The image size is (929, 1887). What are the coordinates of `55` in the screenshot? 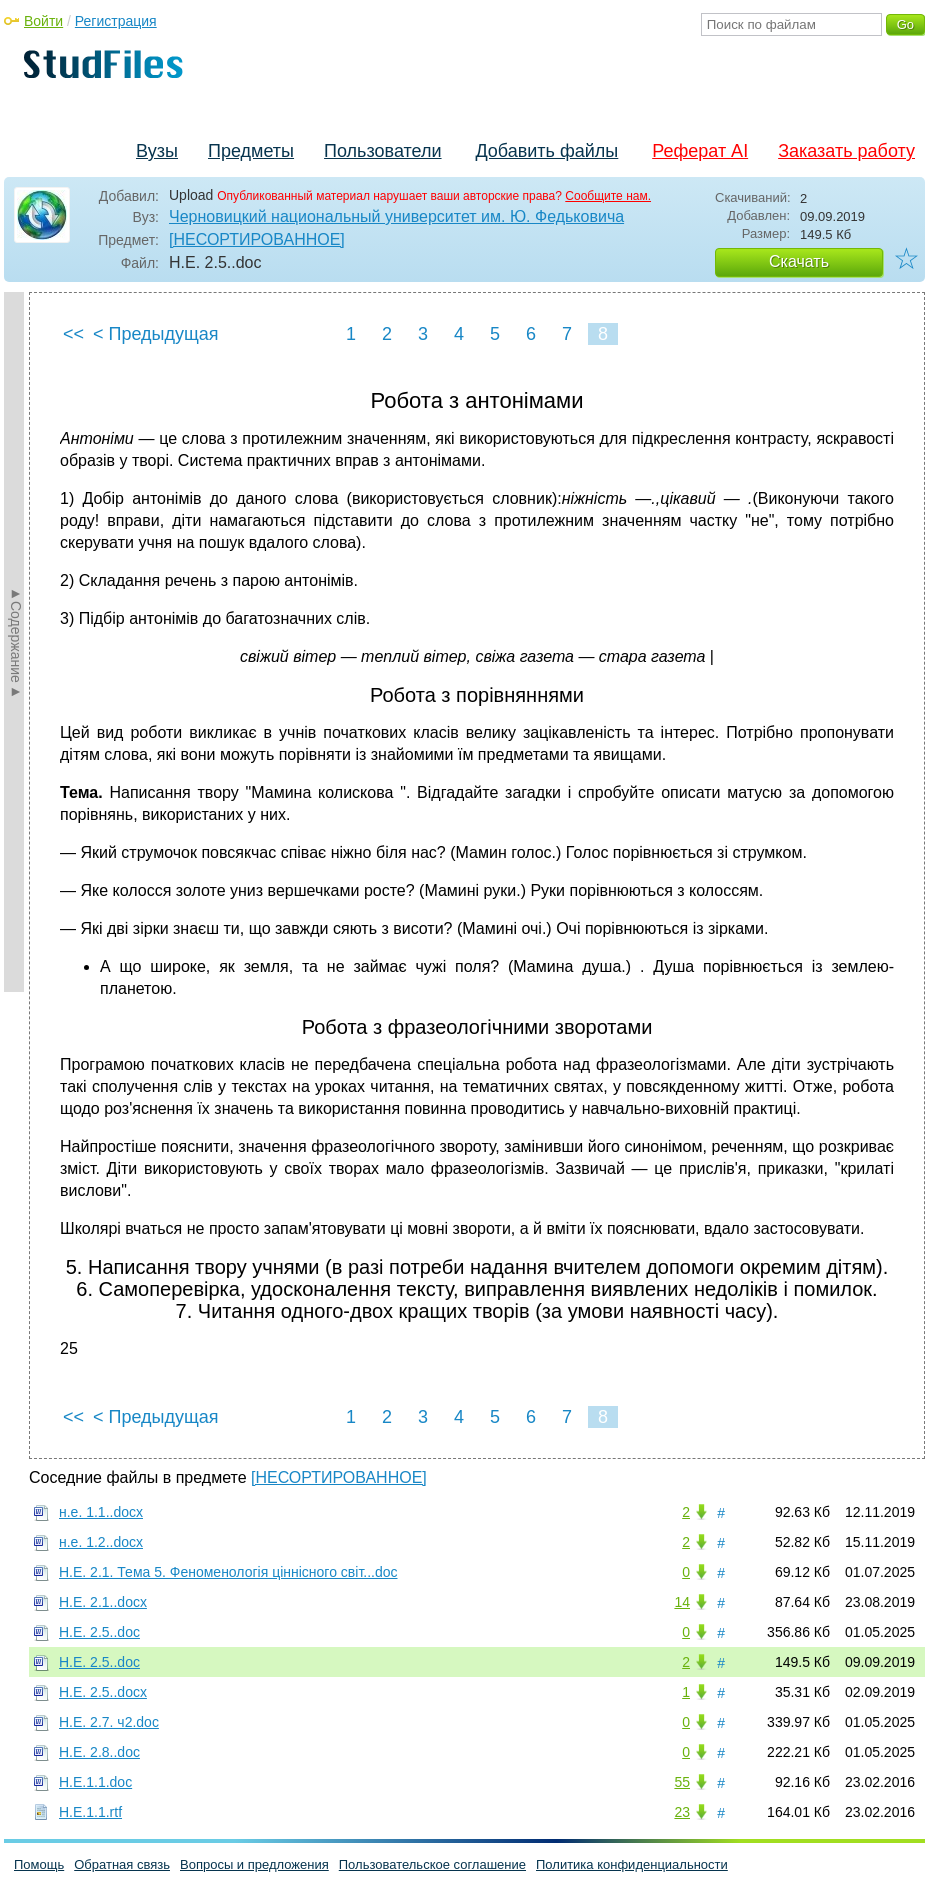 It's located at (682, 1782).